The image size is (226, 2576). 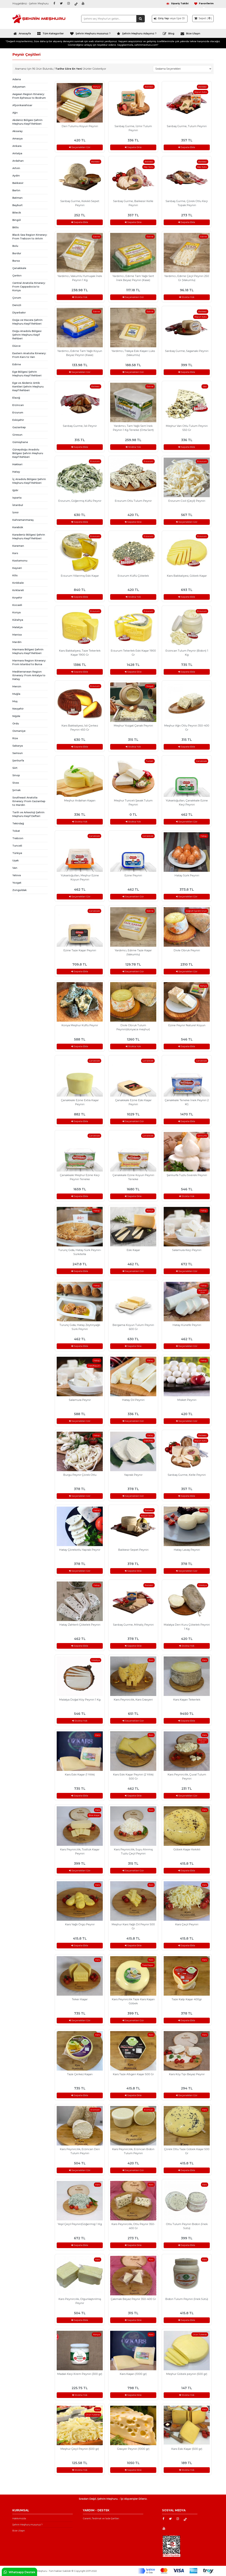 I want to click on Balıkesir Sepet Peyniri, so click(x=133, y=1549).